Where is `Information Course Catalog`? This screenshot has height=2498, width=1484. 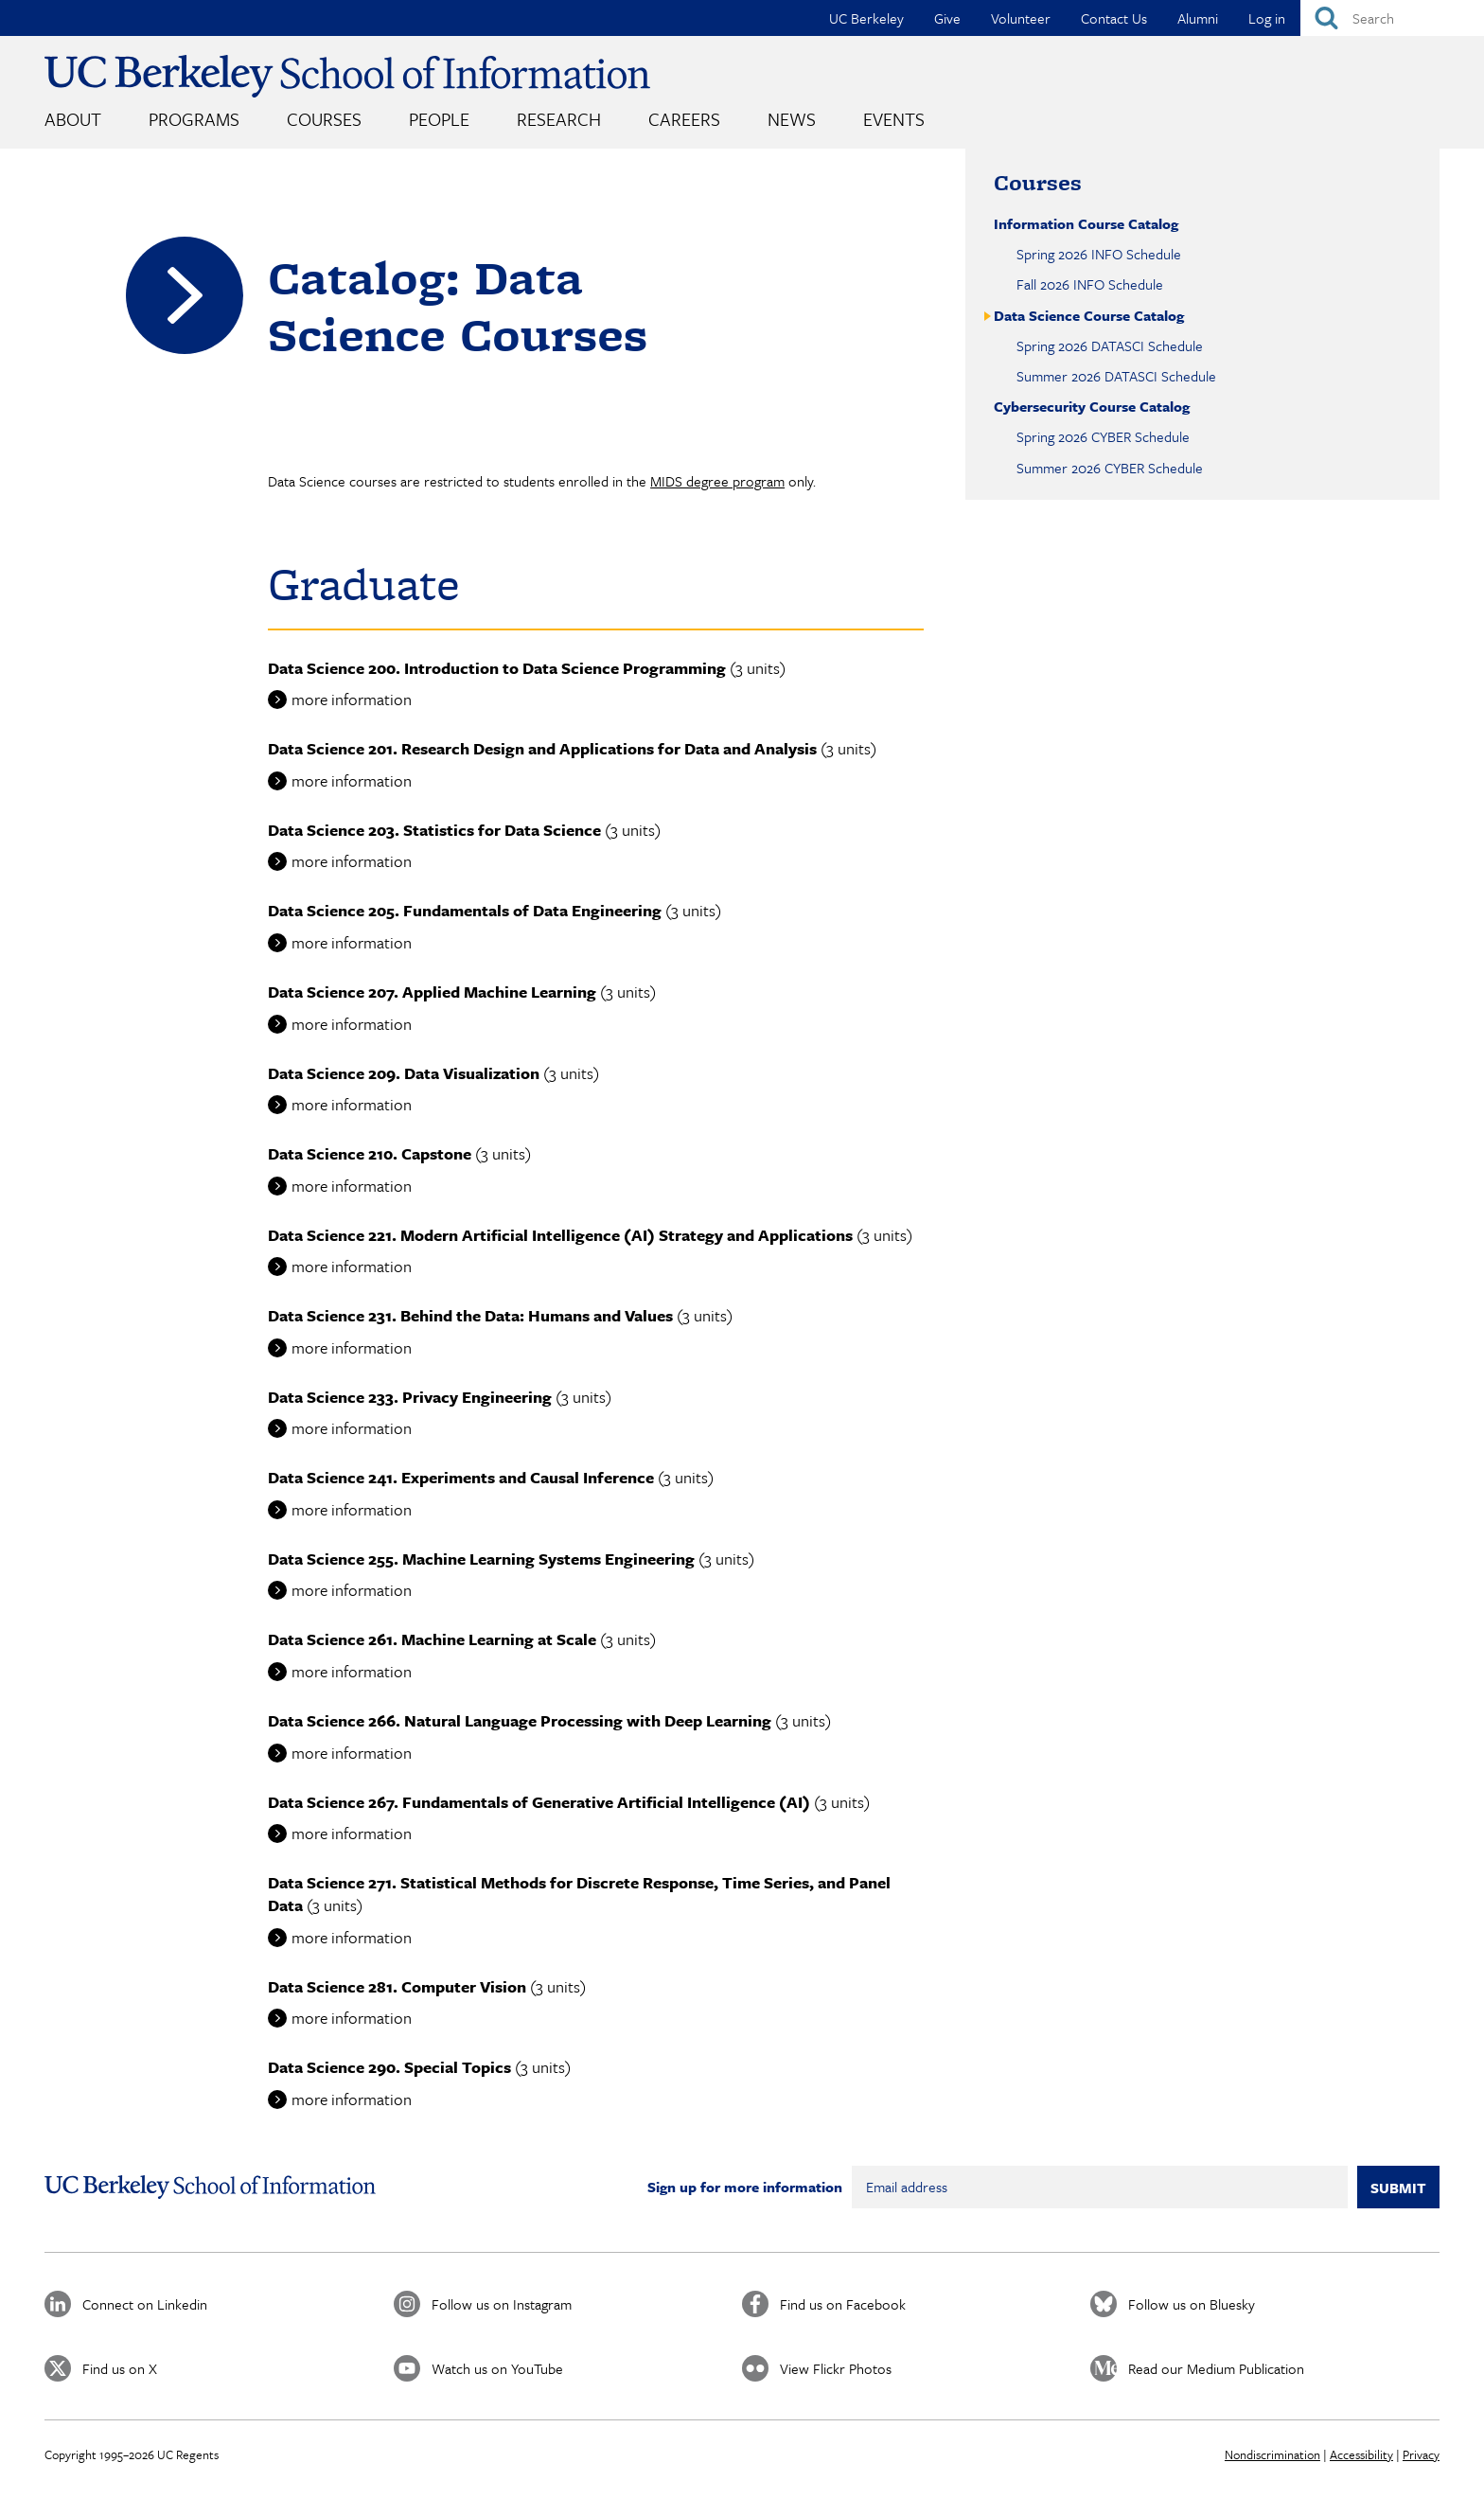 Information Course Catalog is located at coordinates (1086, 223).